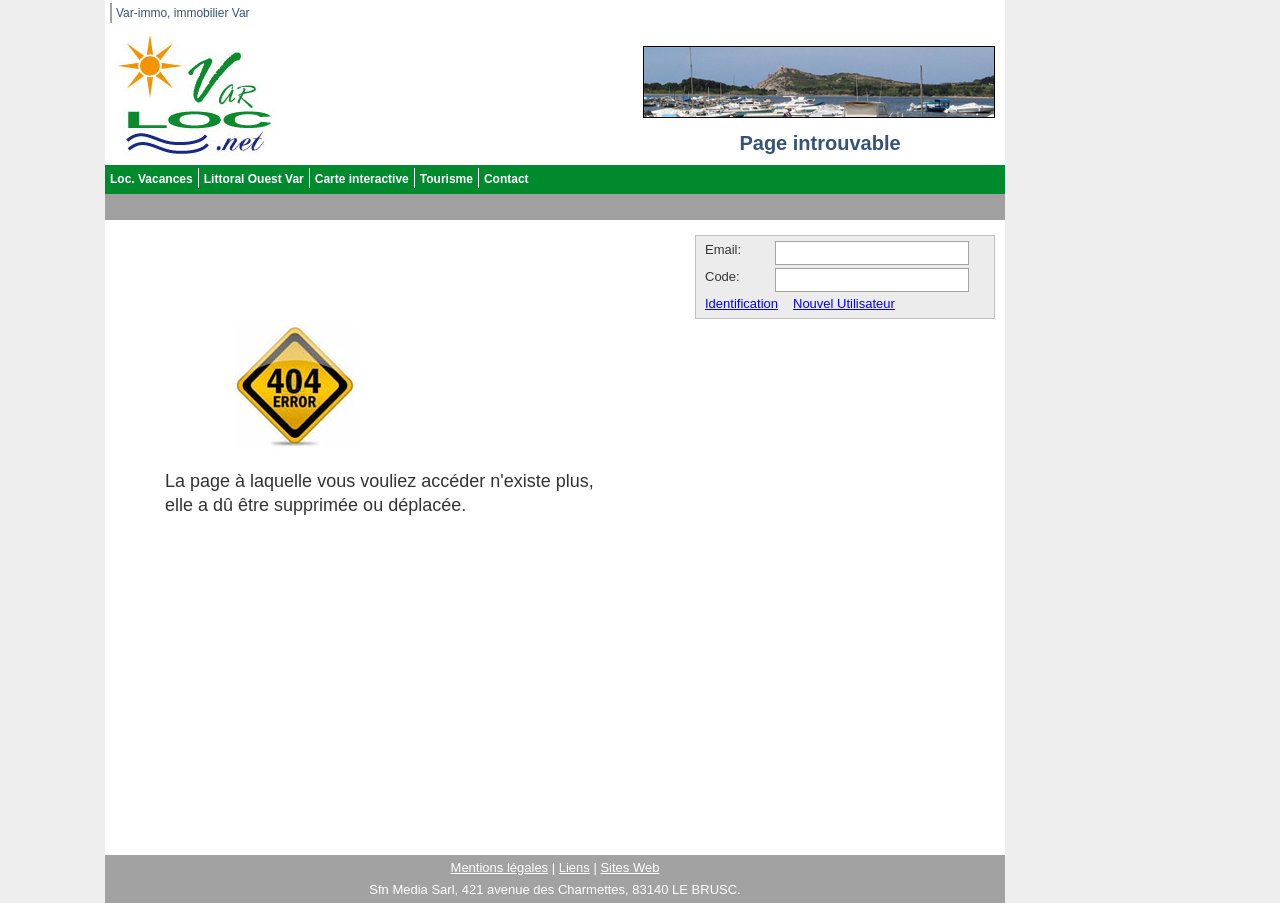  I want to click on Identification, so click(741, 303).